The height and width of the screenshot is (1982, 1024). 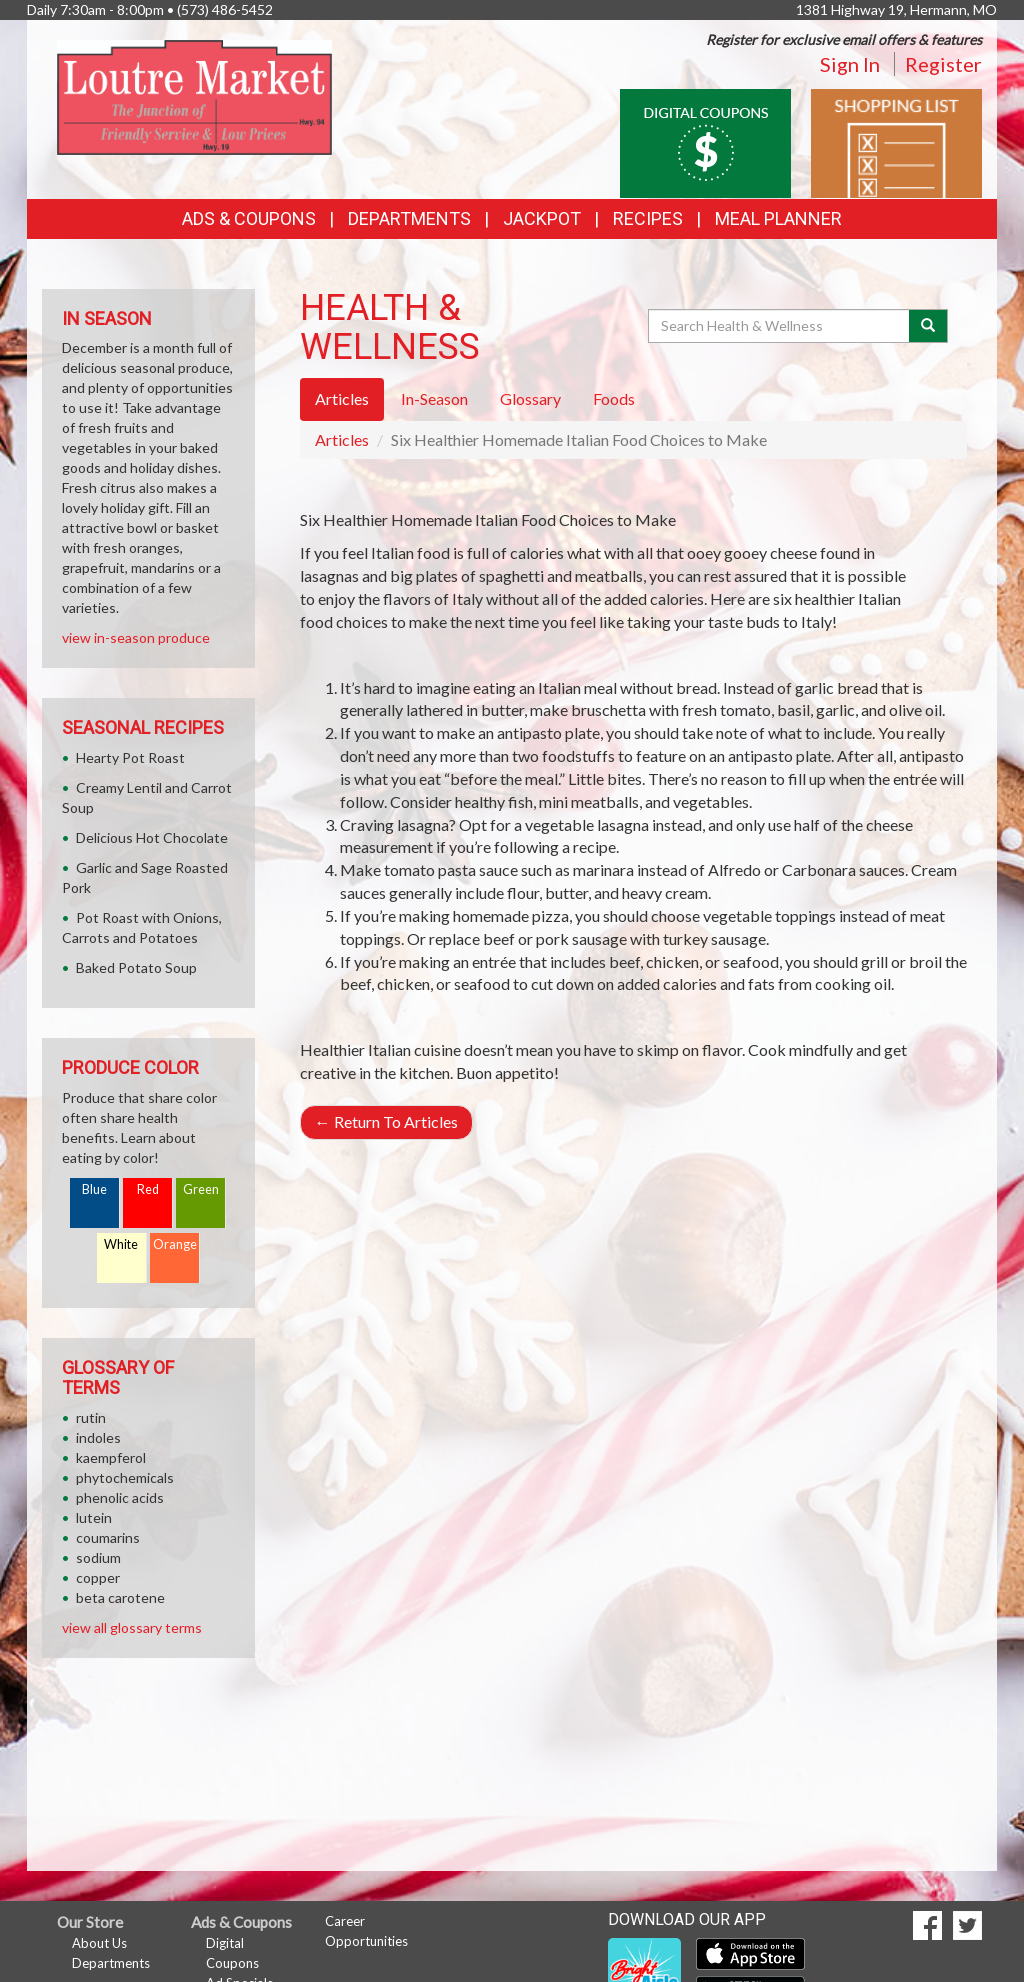 I want to click on Departments [button], so click(x=409, y=218).